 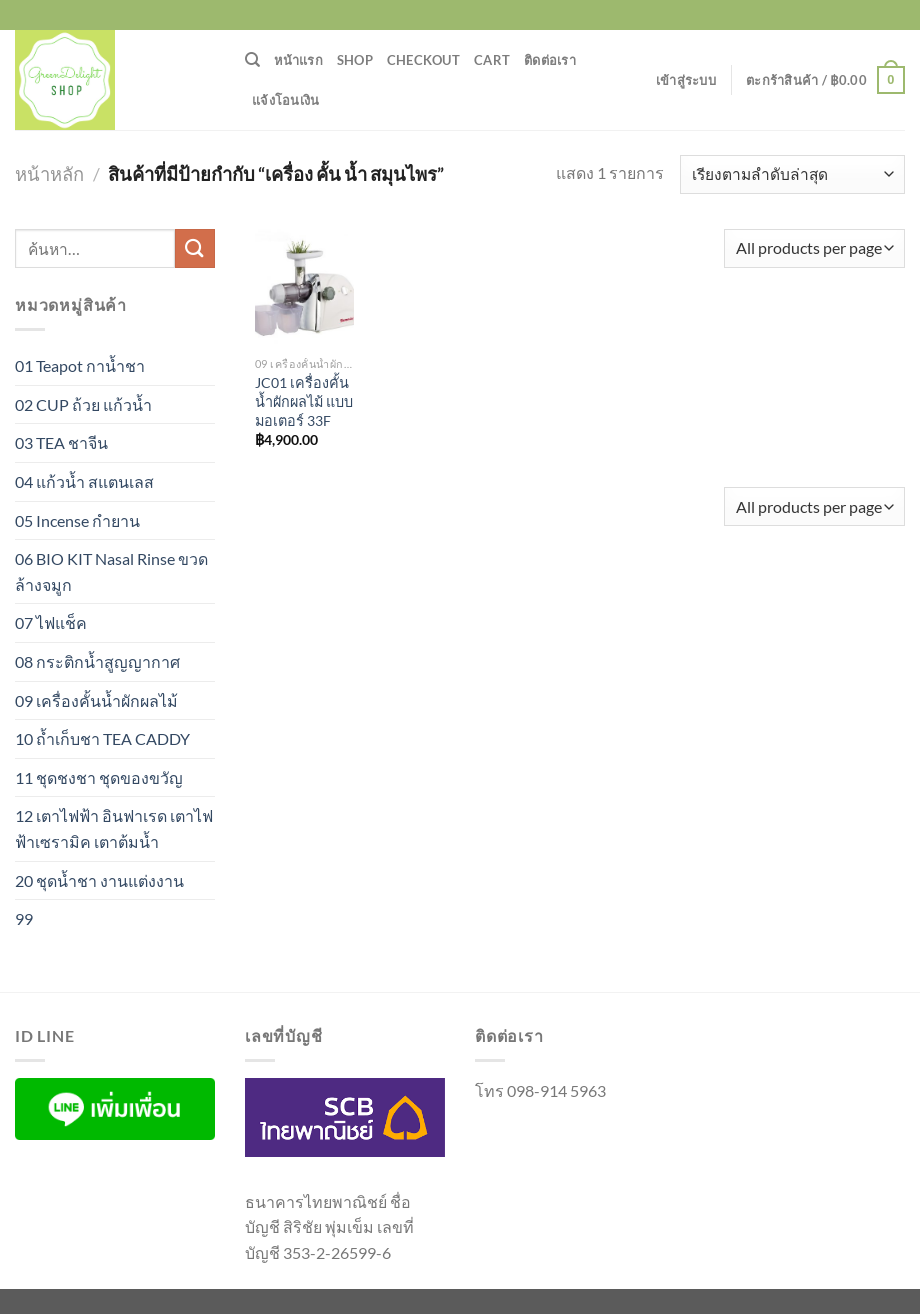 What do you see at coordinates (61, 442) in the screenshot?
I see `03 TEA ชาจีน` at bounding box center [61, 442].